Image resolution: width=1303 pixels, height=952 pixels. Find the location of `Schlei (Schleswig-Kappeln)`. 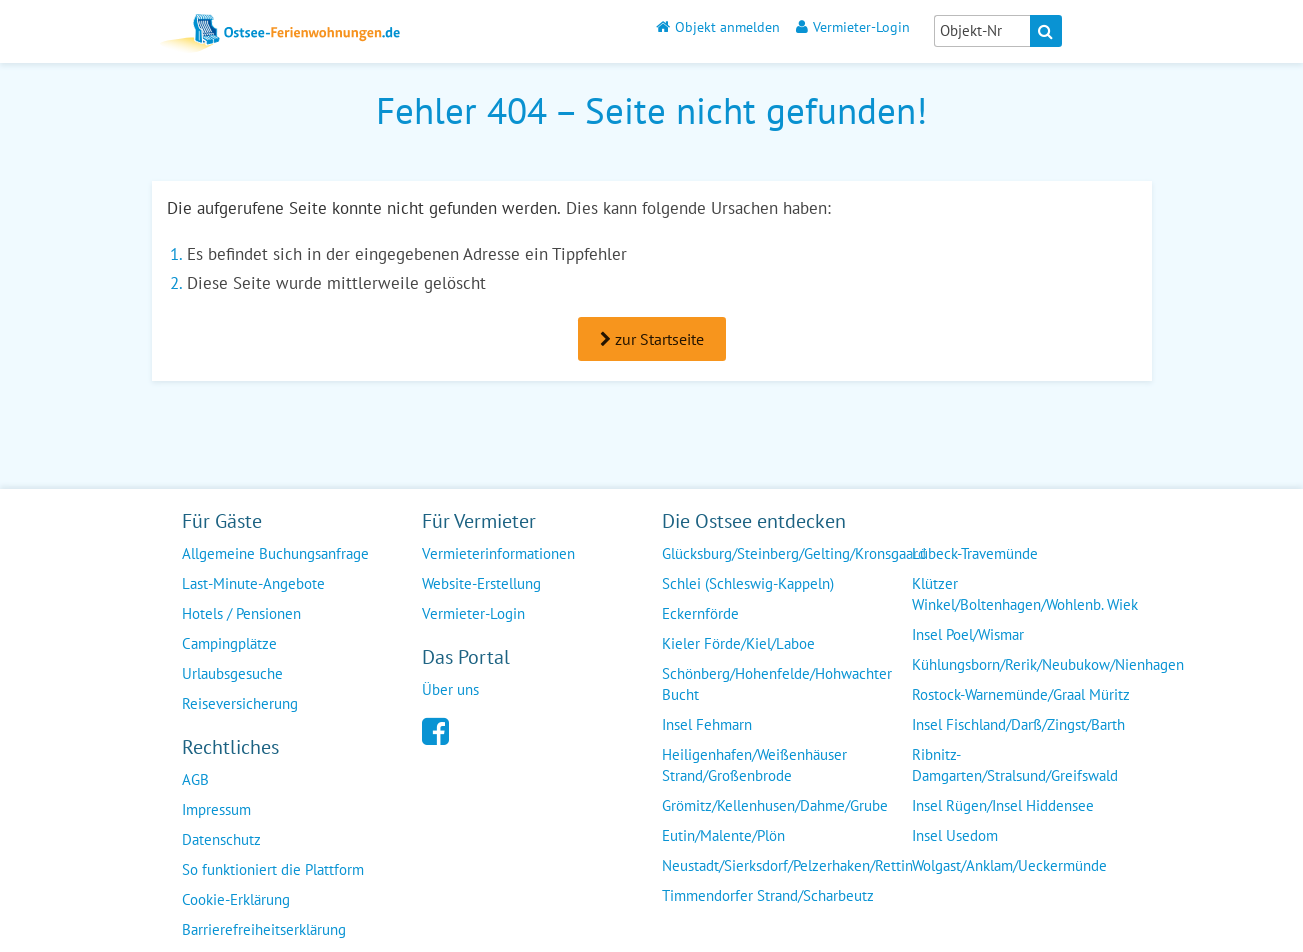

Schlei (Schleswig-Kappeln) is located at coordinates (748, 583).